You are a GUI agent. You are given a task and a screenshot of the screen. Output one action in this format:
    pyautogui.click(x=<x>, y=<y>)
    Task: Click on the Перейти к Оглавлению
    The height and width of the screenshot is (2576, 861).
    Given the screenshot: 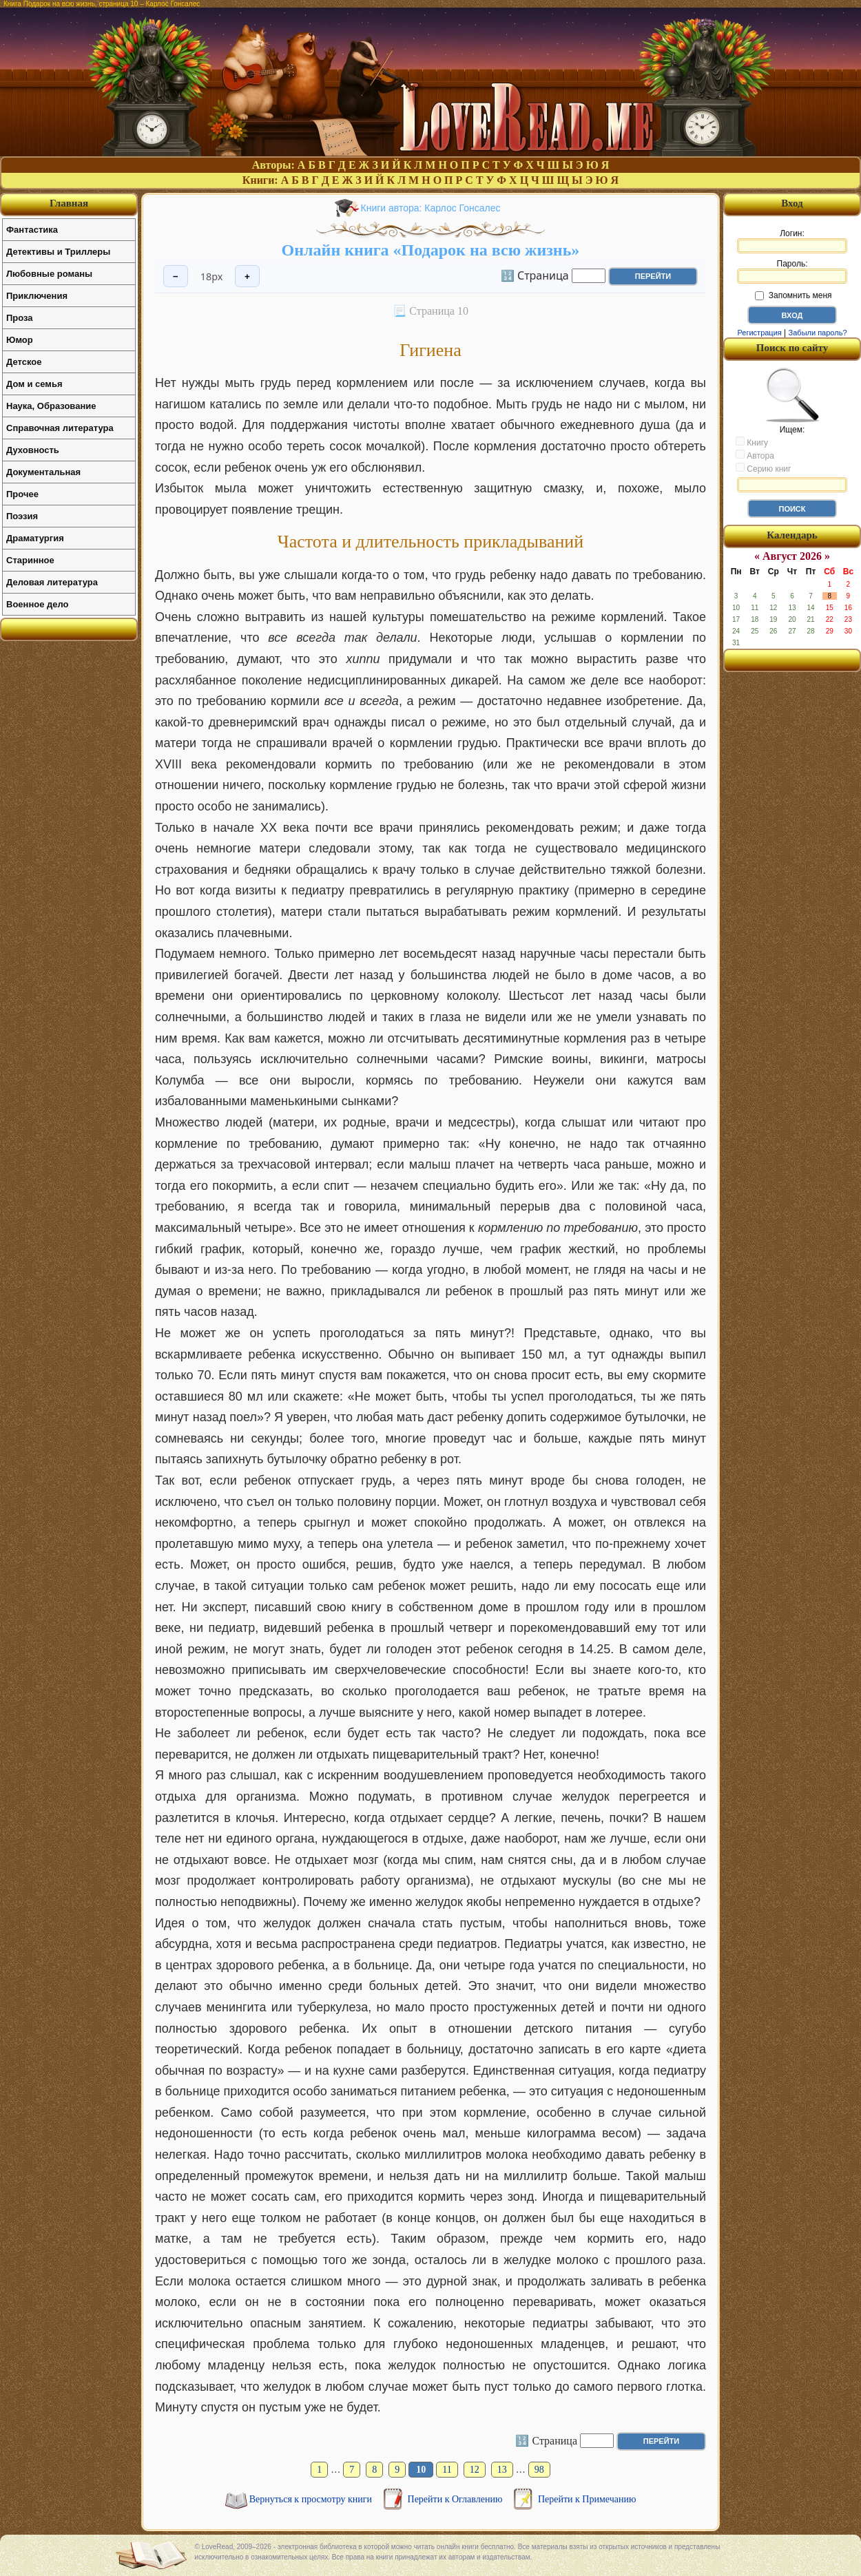 What is the action you would take?
    pyautogui.click(x=456, y=2499)
    